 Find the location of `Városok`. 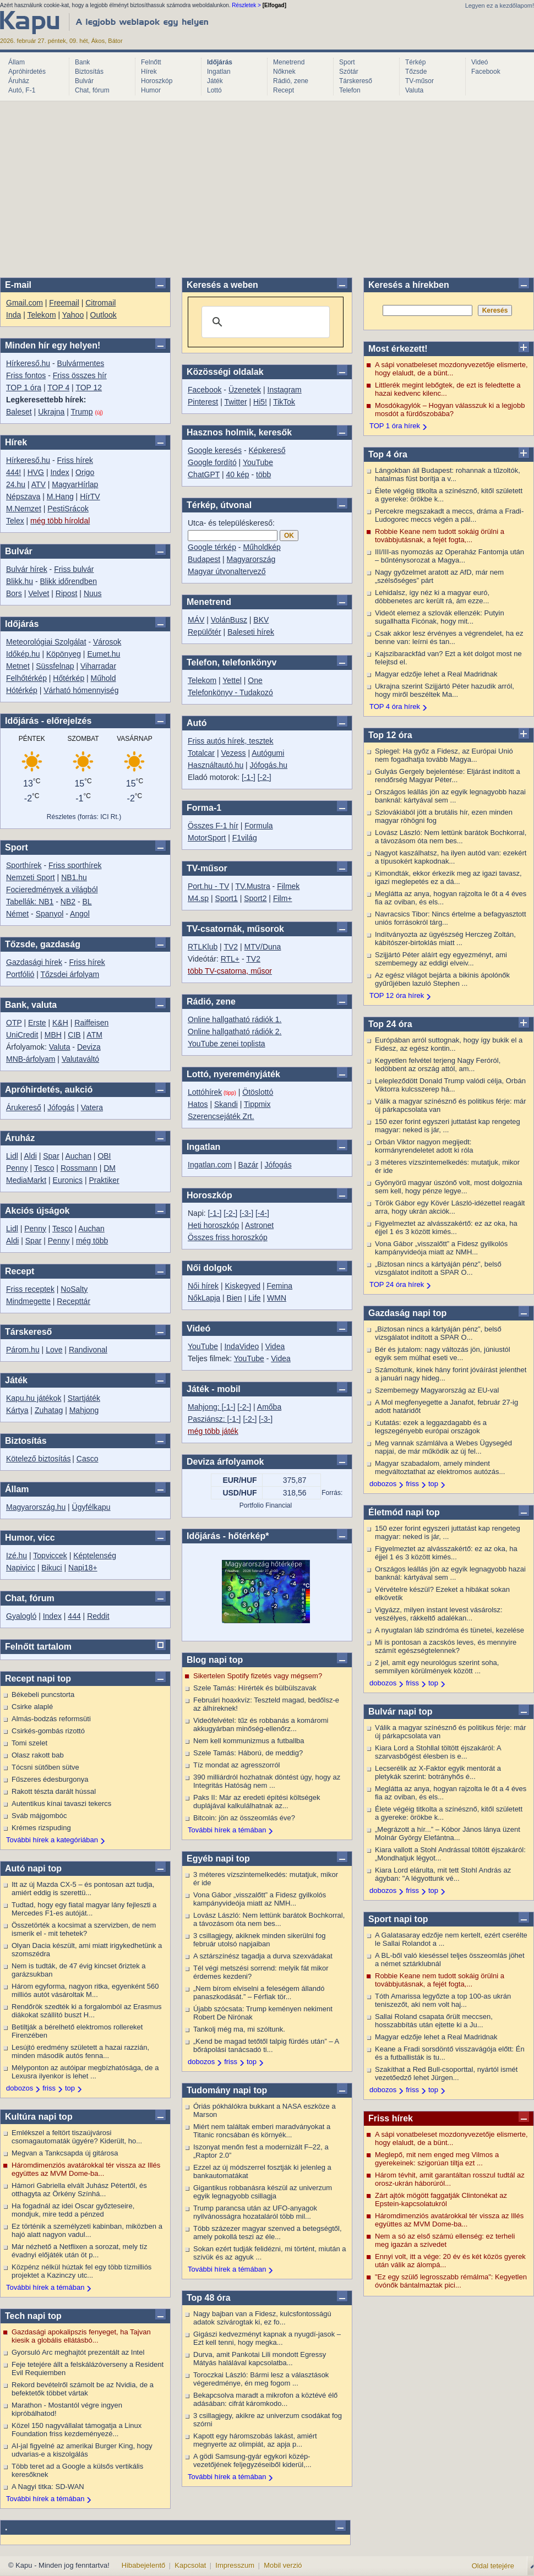

Városok is located at coordinates (107, 641).